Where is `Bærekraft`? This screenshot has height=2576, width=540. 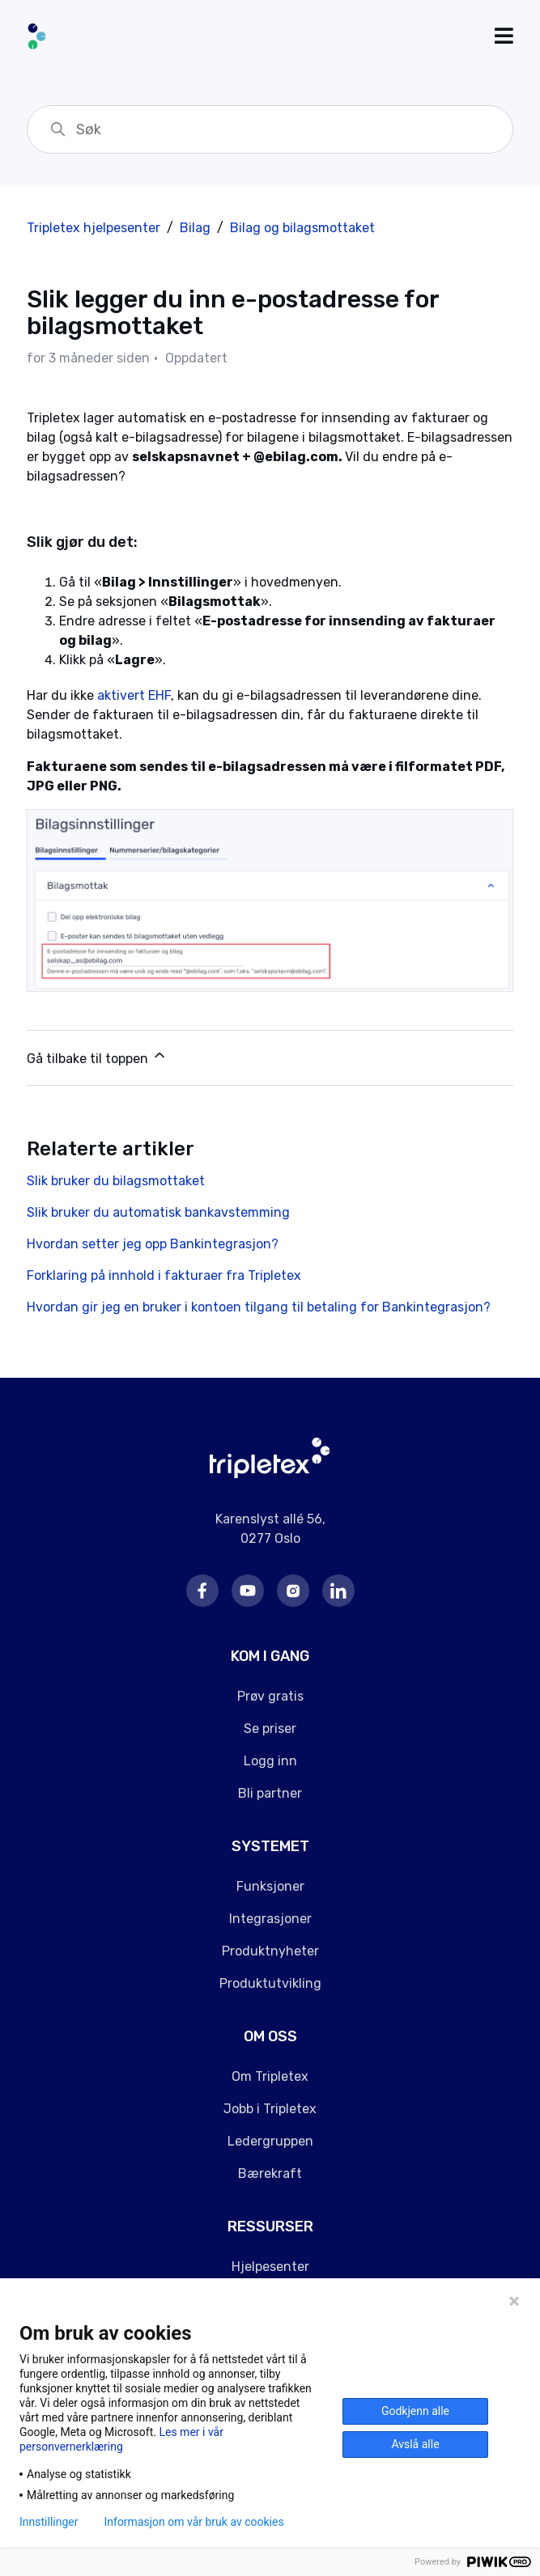 Bærekraft is located at coordinates (270, 2173).